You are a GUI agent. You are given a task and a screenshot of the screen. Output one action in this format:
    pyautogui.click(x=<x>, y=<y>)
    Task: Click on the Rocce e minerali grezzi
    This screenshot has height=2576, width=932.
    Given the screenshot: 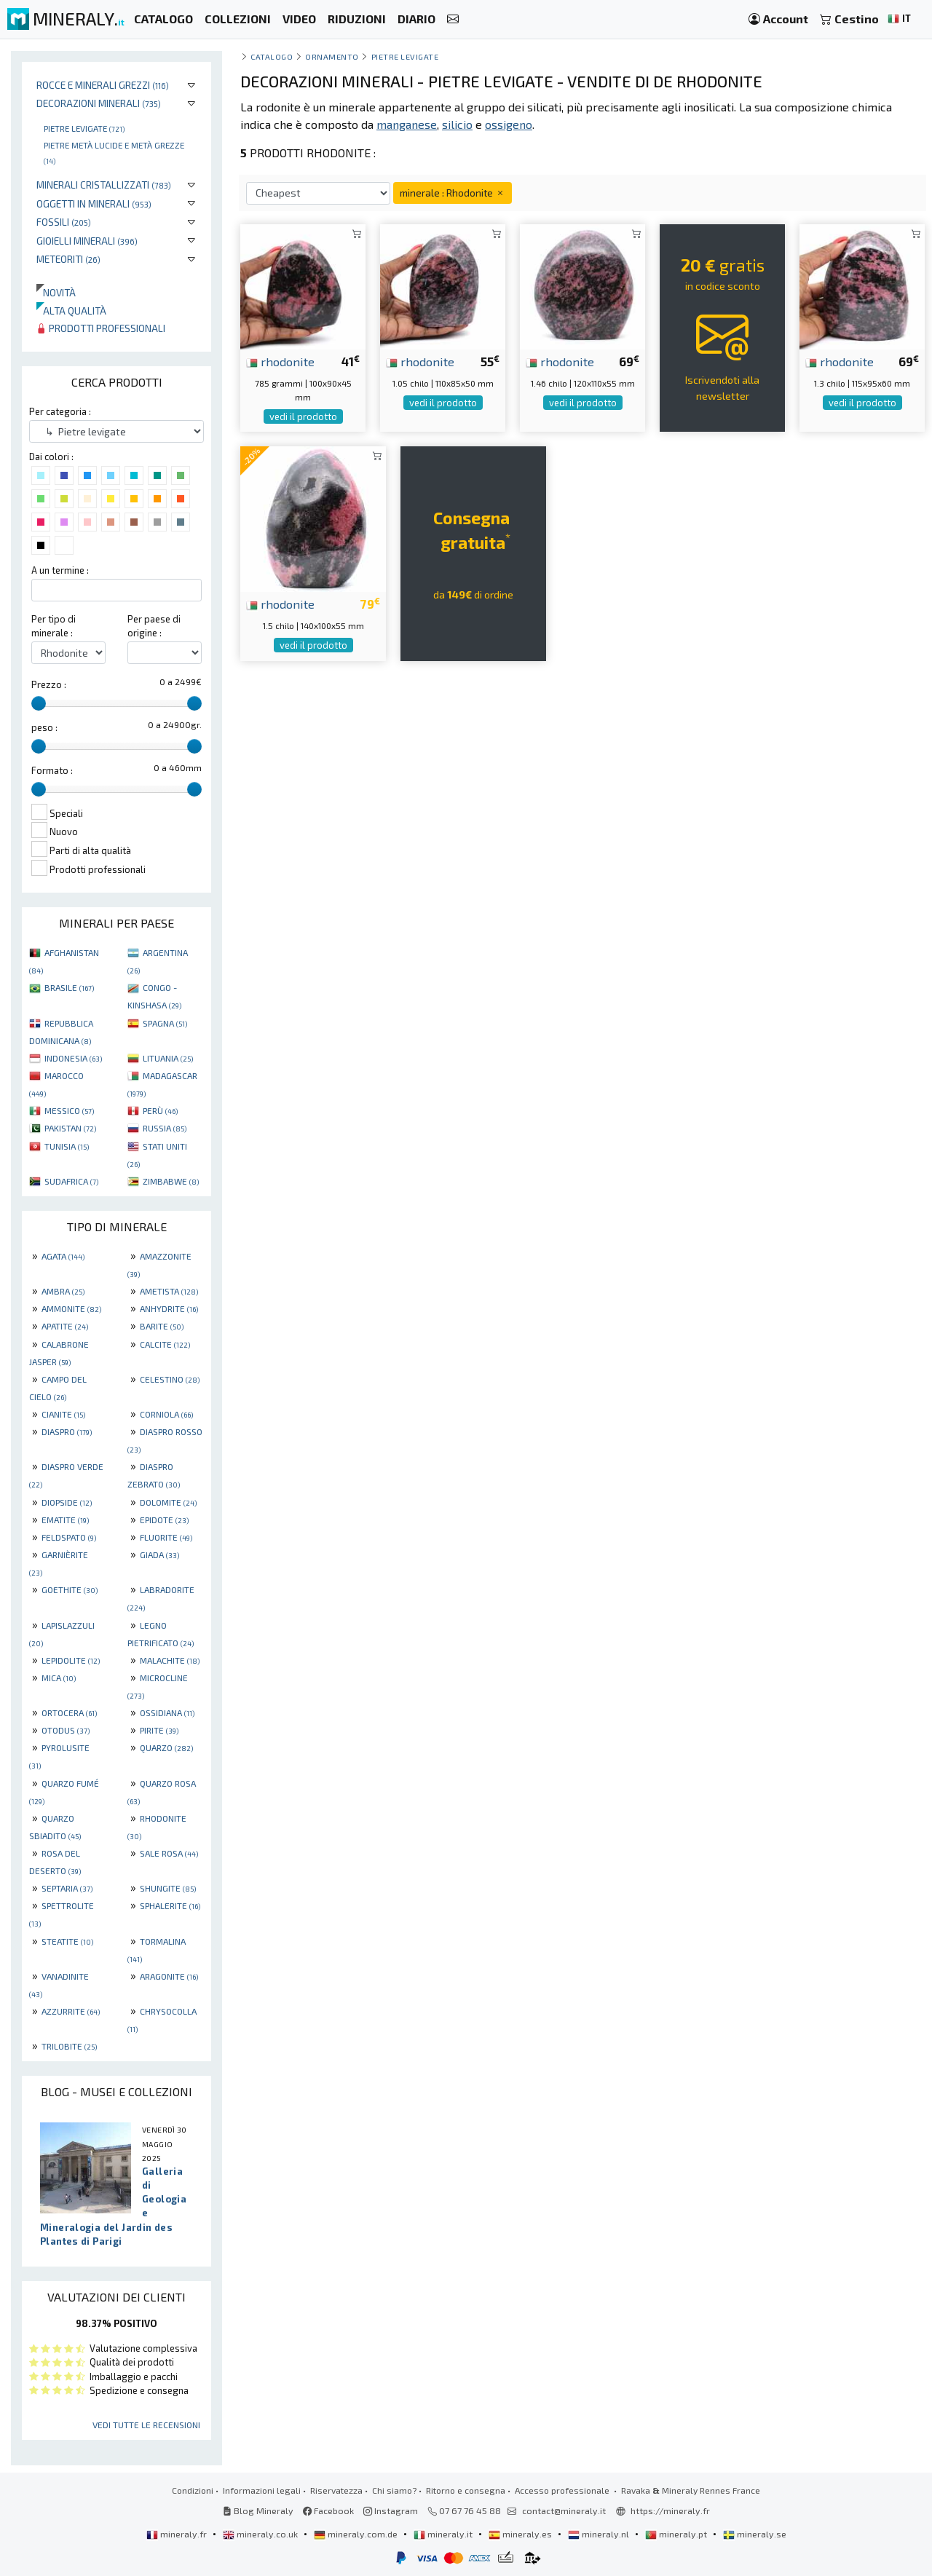 What is the action you would take?
    pyautogui.click(x=102, y=85)
    